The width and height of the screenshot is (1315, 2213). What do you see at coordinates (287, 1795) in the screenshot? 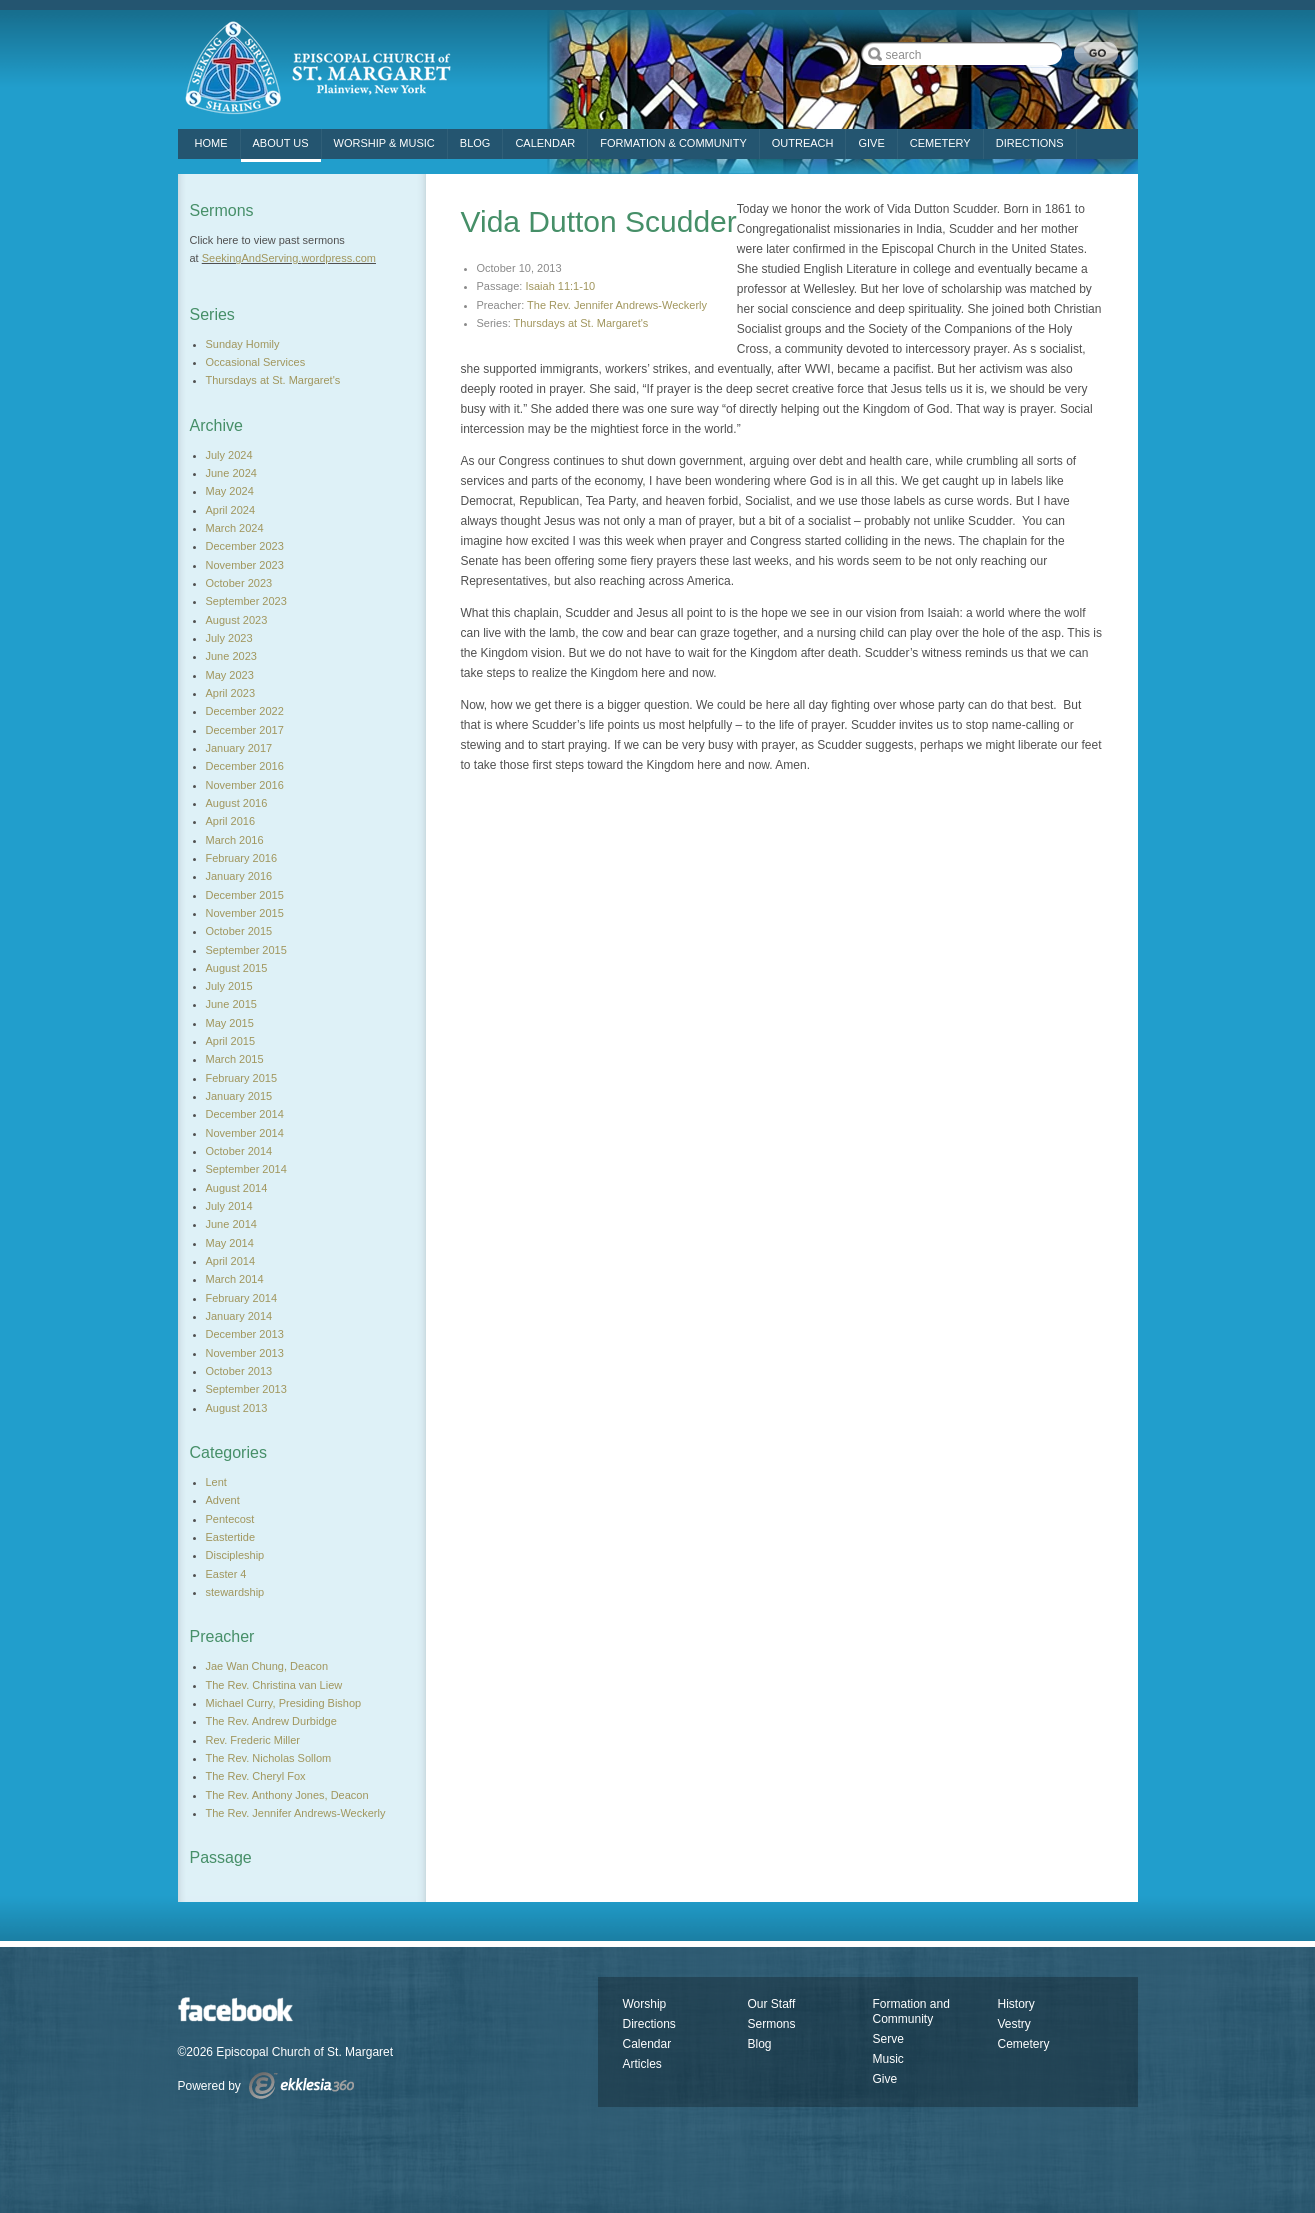
I see `The Rev. Anthony Jones, Deacon` at bounding box center [287, 1795].